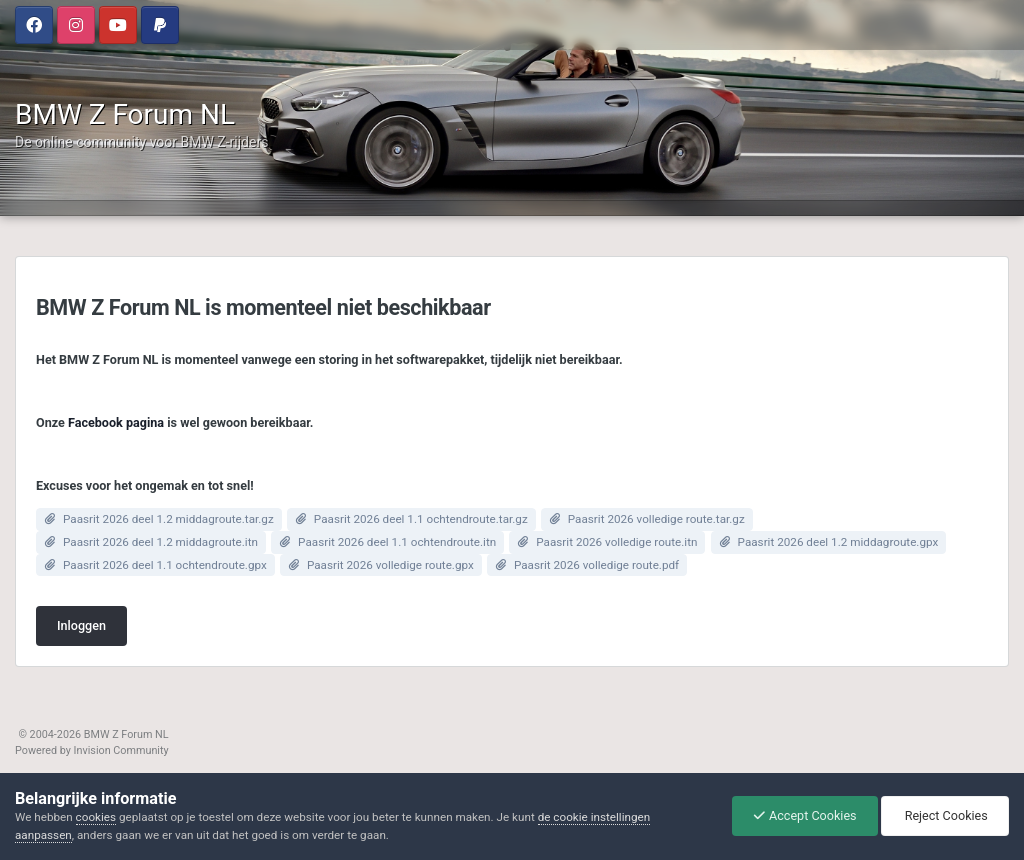 This screenshot has width=1024, height=860. I want to click on Facebook pagina, so click(116, 422).